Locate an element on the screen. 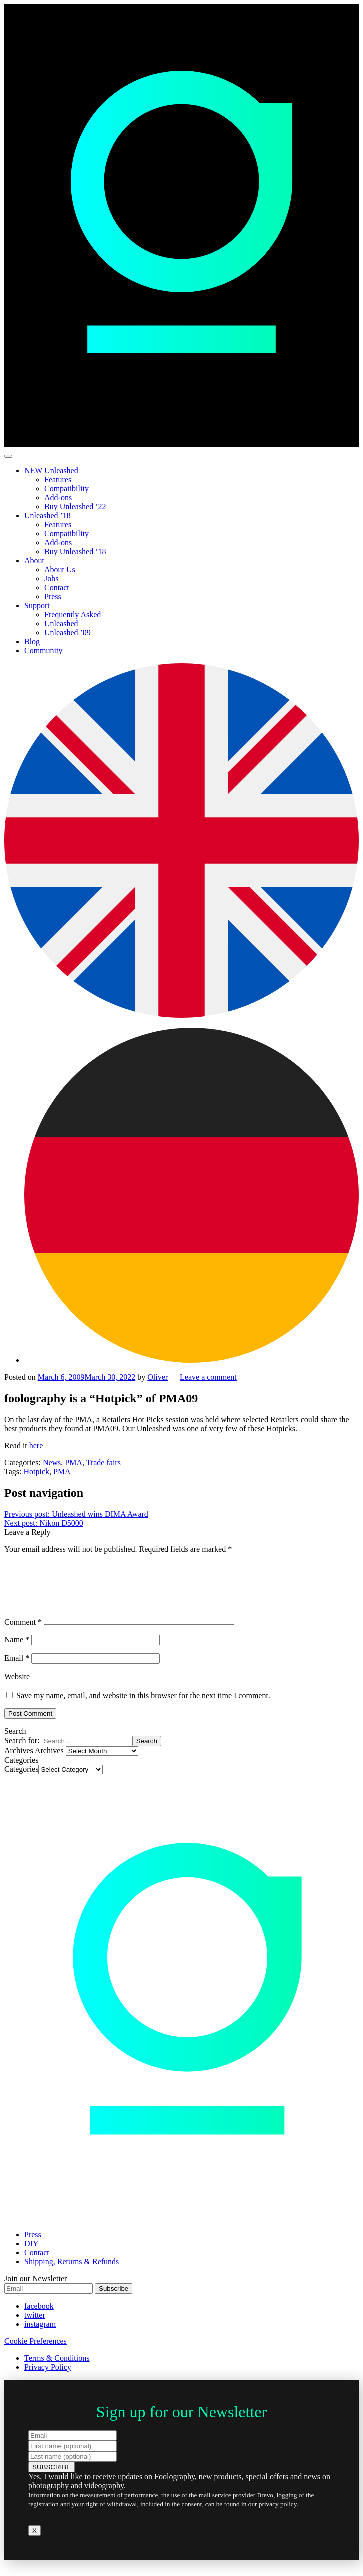 This screenshot has height=2576, width=363. Terms & Conditions is located at coordinates (56, 2370).